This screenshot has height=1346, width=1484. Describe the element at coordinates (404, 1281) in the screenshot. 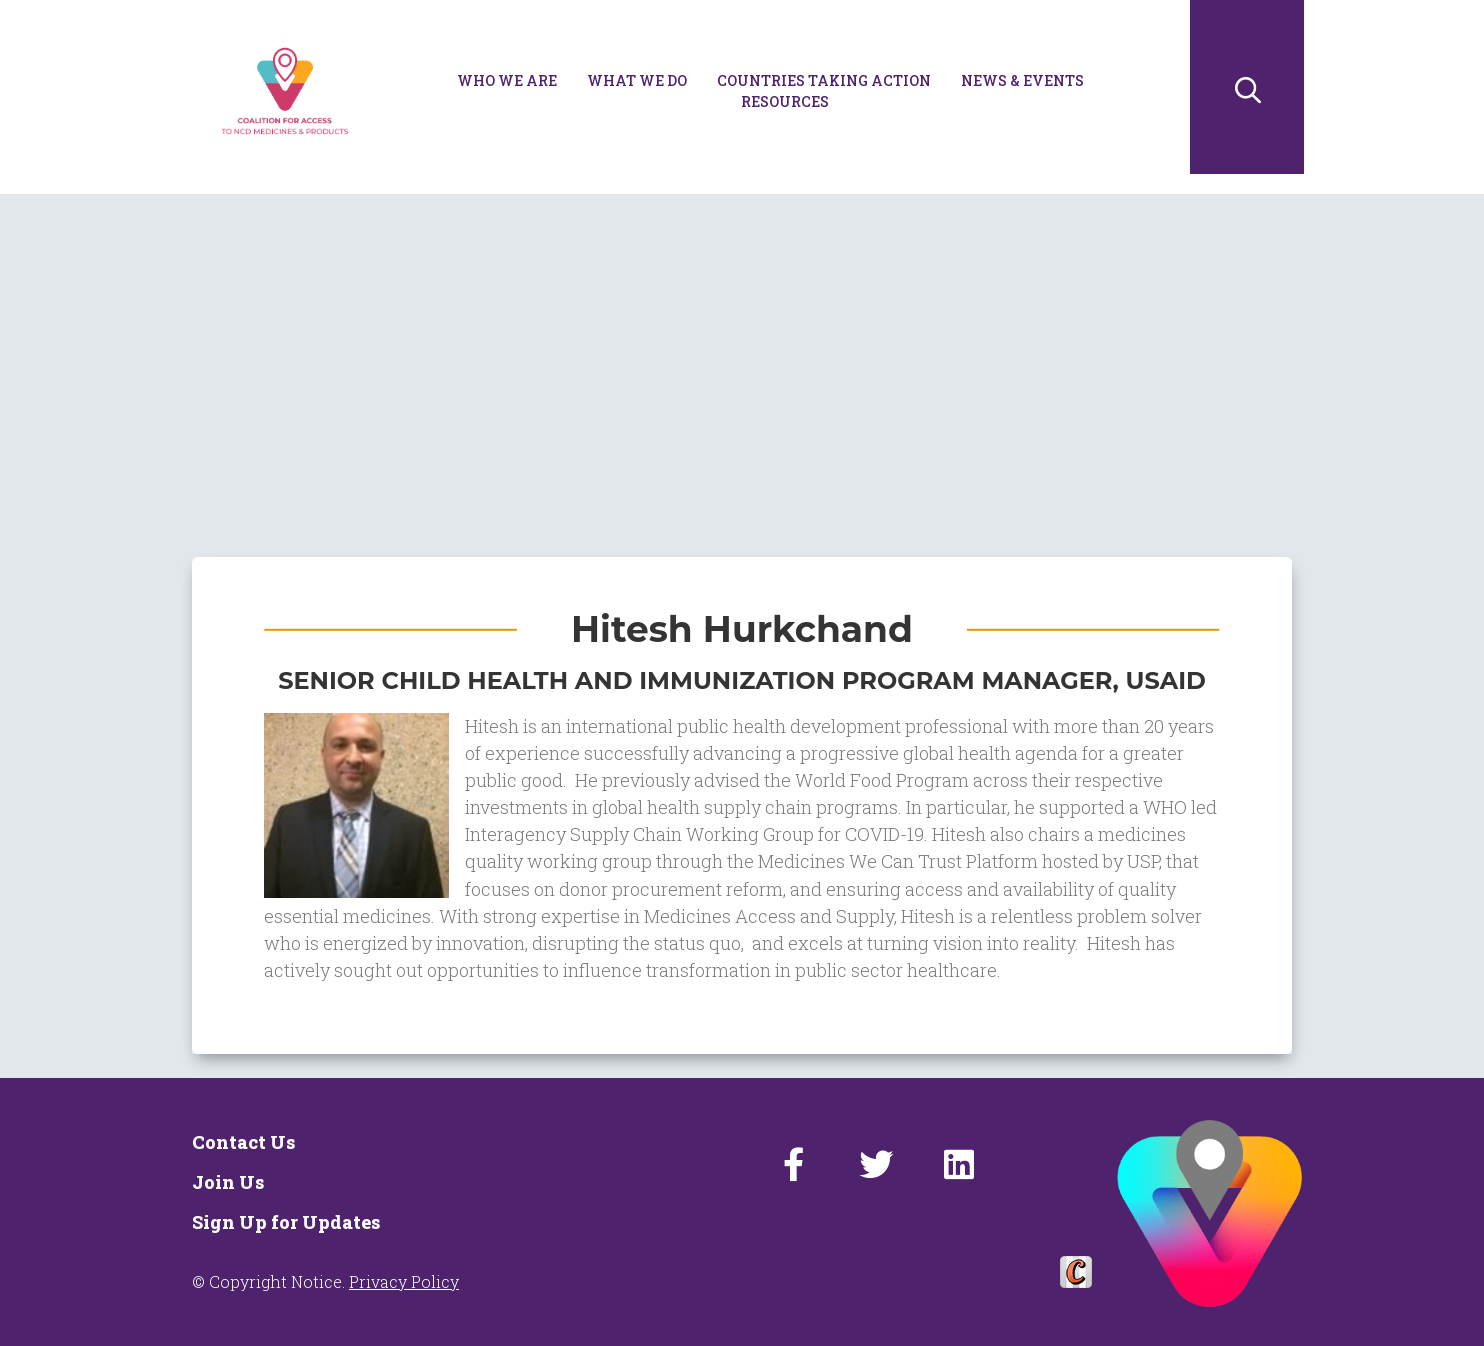

I see `Privacy Policy` at that location.